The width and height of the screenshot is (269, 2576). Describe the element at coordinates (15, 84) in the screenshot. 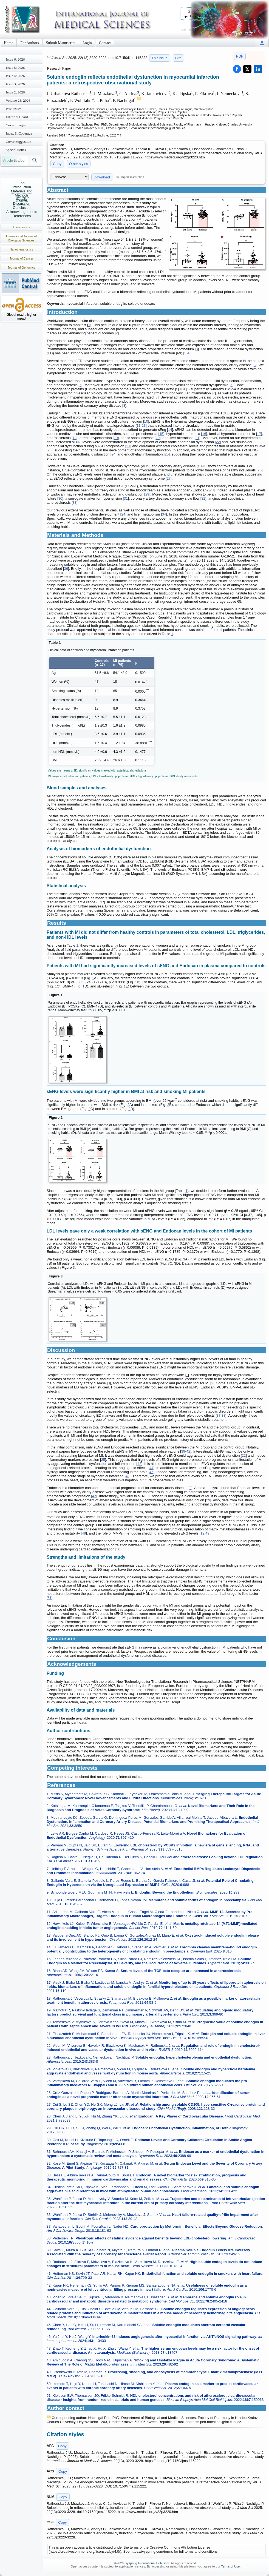

I see `Issue 3; 2026` at that location.